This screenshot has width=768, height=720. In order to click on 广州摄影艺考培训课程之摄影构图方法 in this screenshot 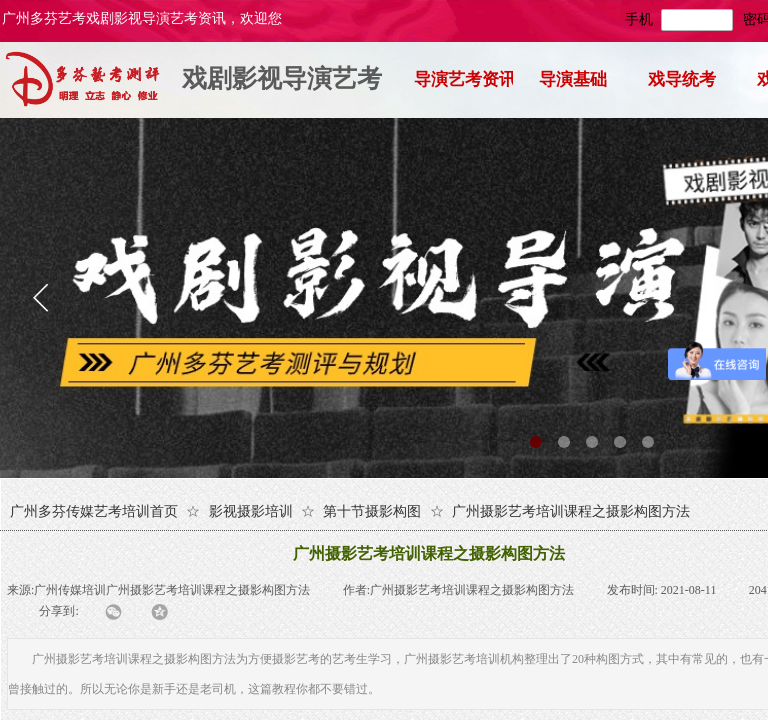, I will do `click(571, 511)`.